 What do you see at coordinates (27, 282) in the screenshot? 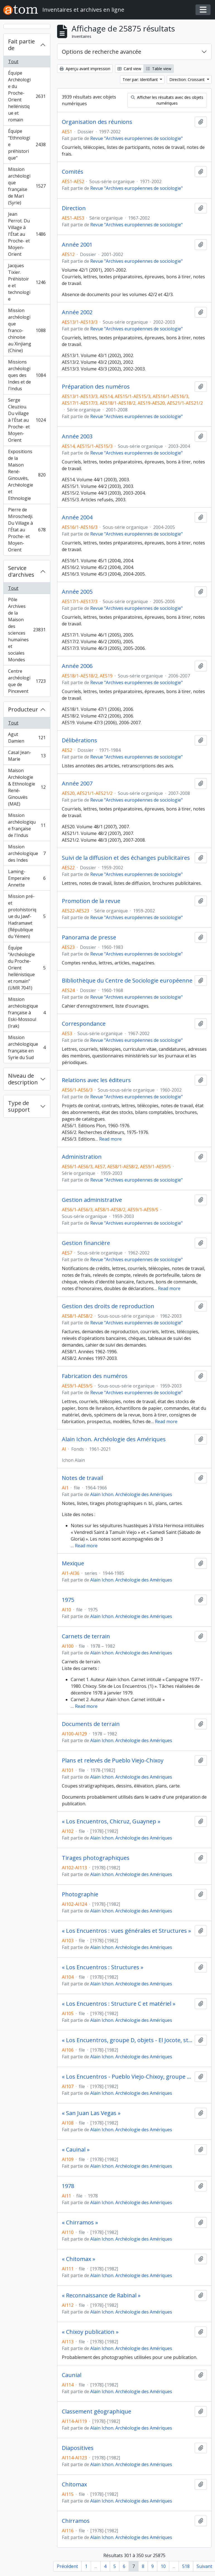
I see `Jacques Tixier. Préhistoire et technologie` at bounding box center [27, 282].